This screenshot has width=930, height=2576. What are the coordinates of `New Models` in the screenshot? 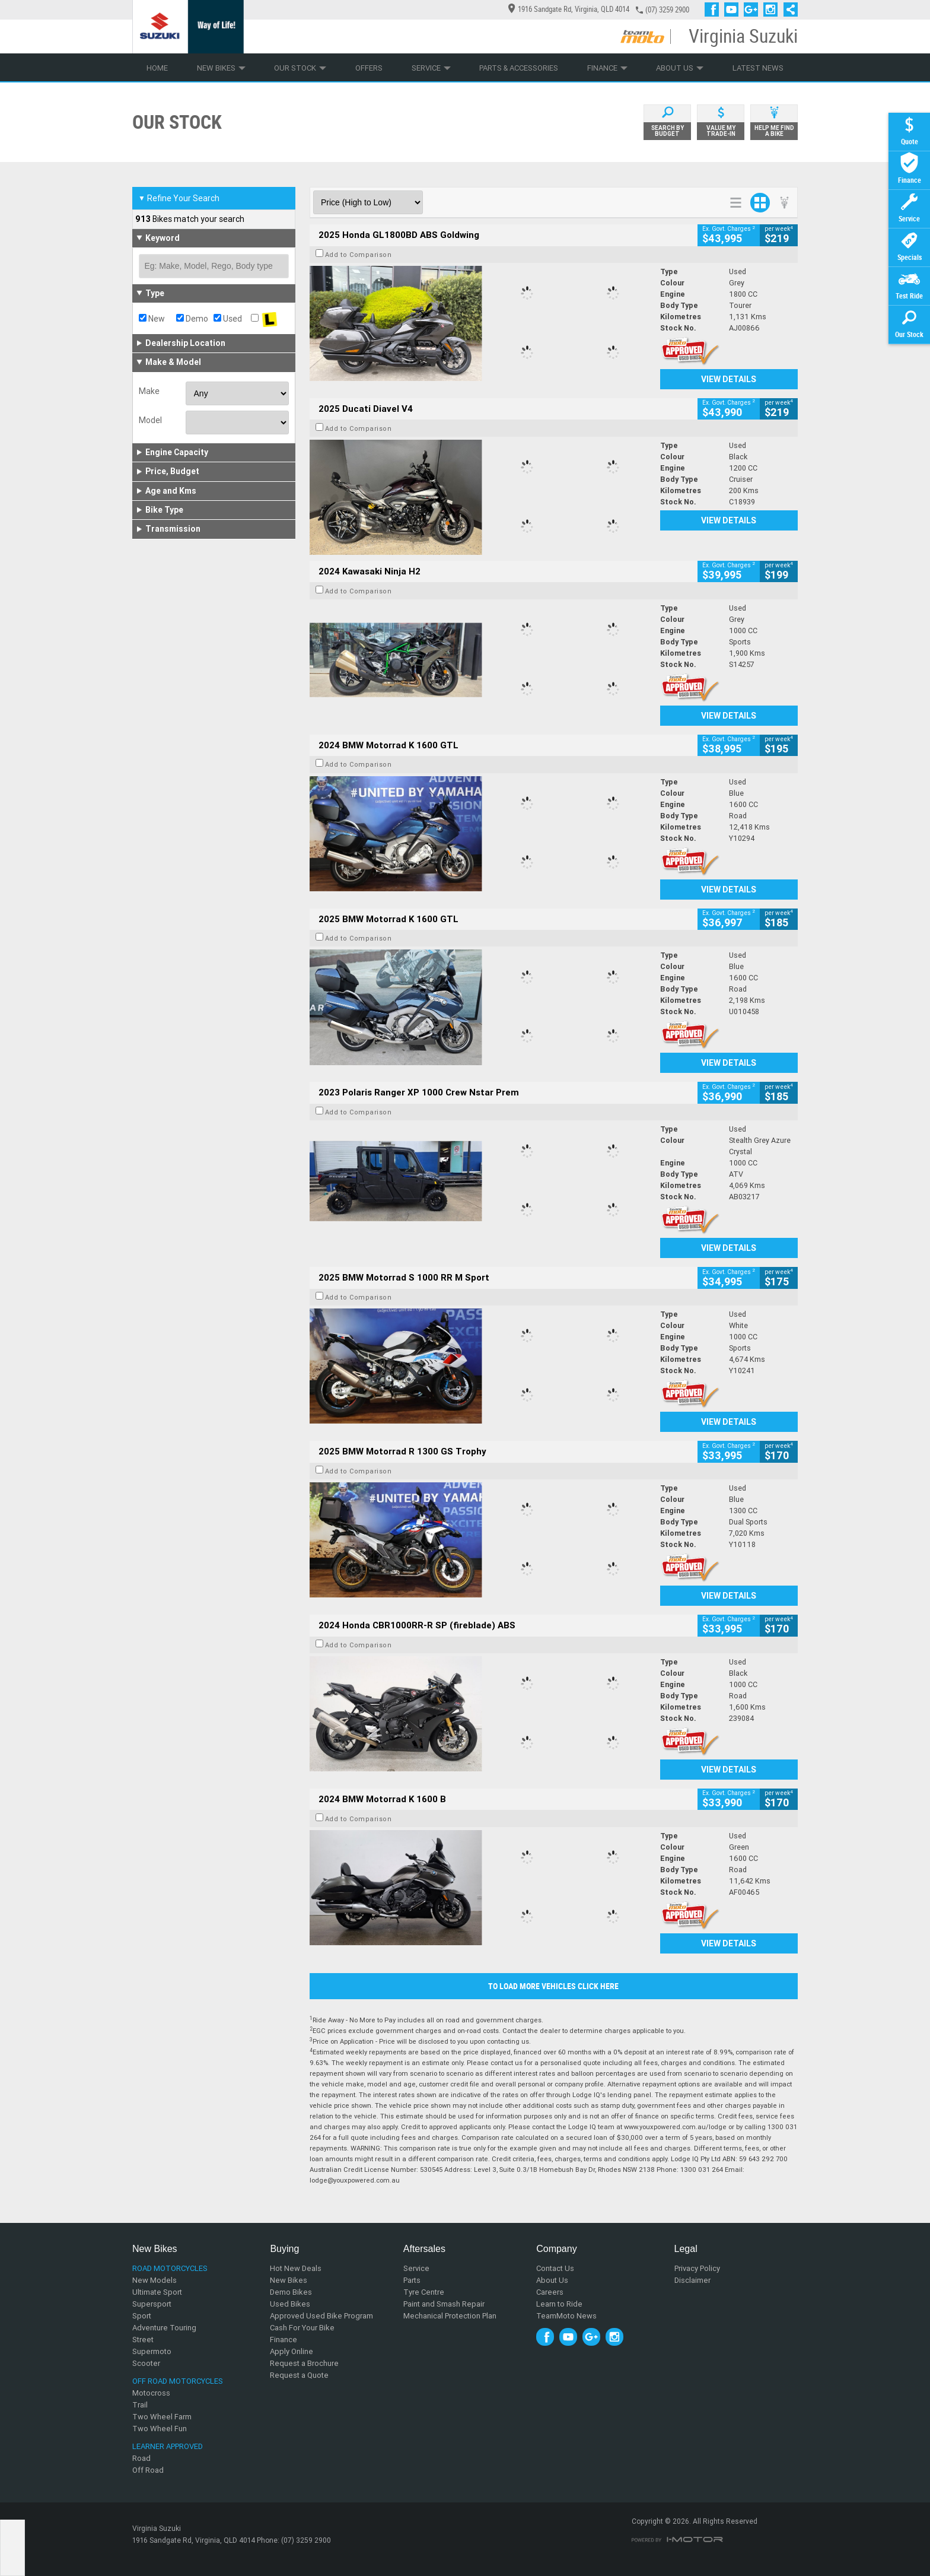 It's located at (154, 2280).